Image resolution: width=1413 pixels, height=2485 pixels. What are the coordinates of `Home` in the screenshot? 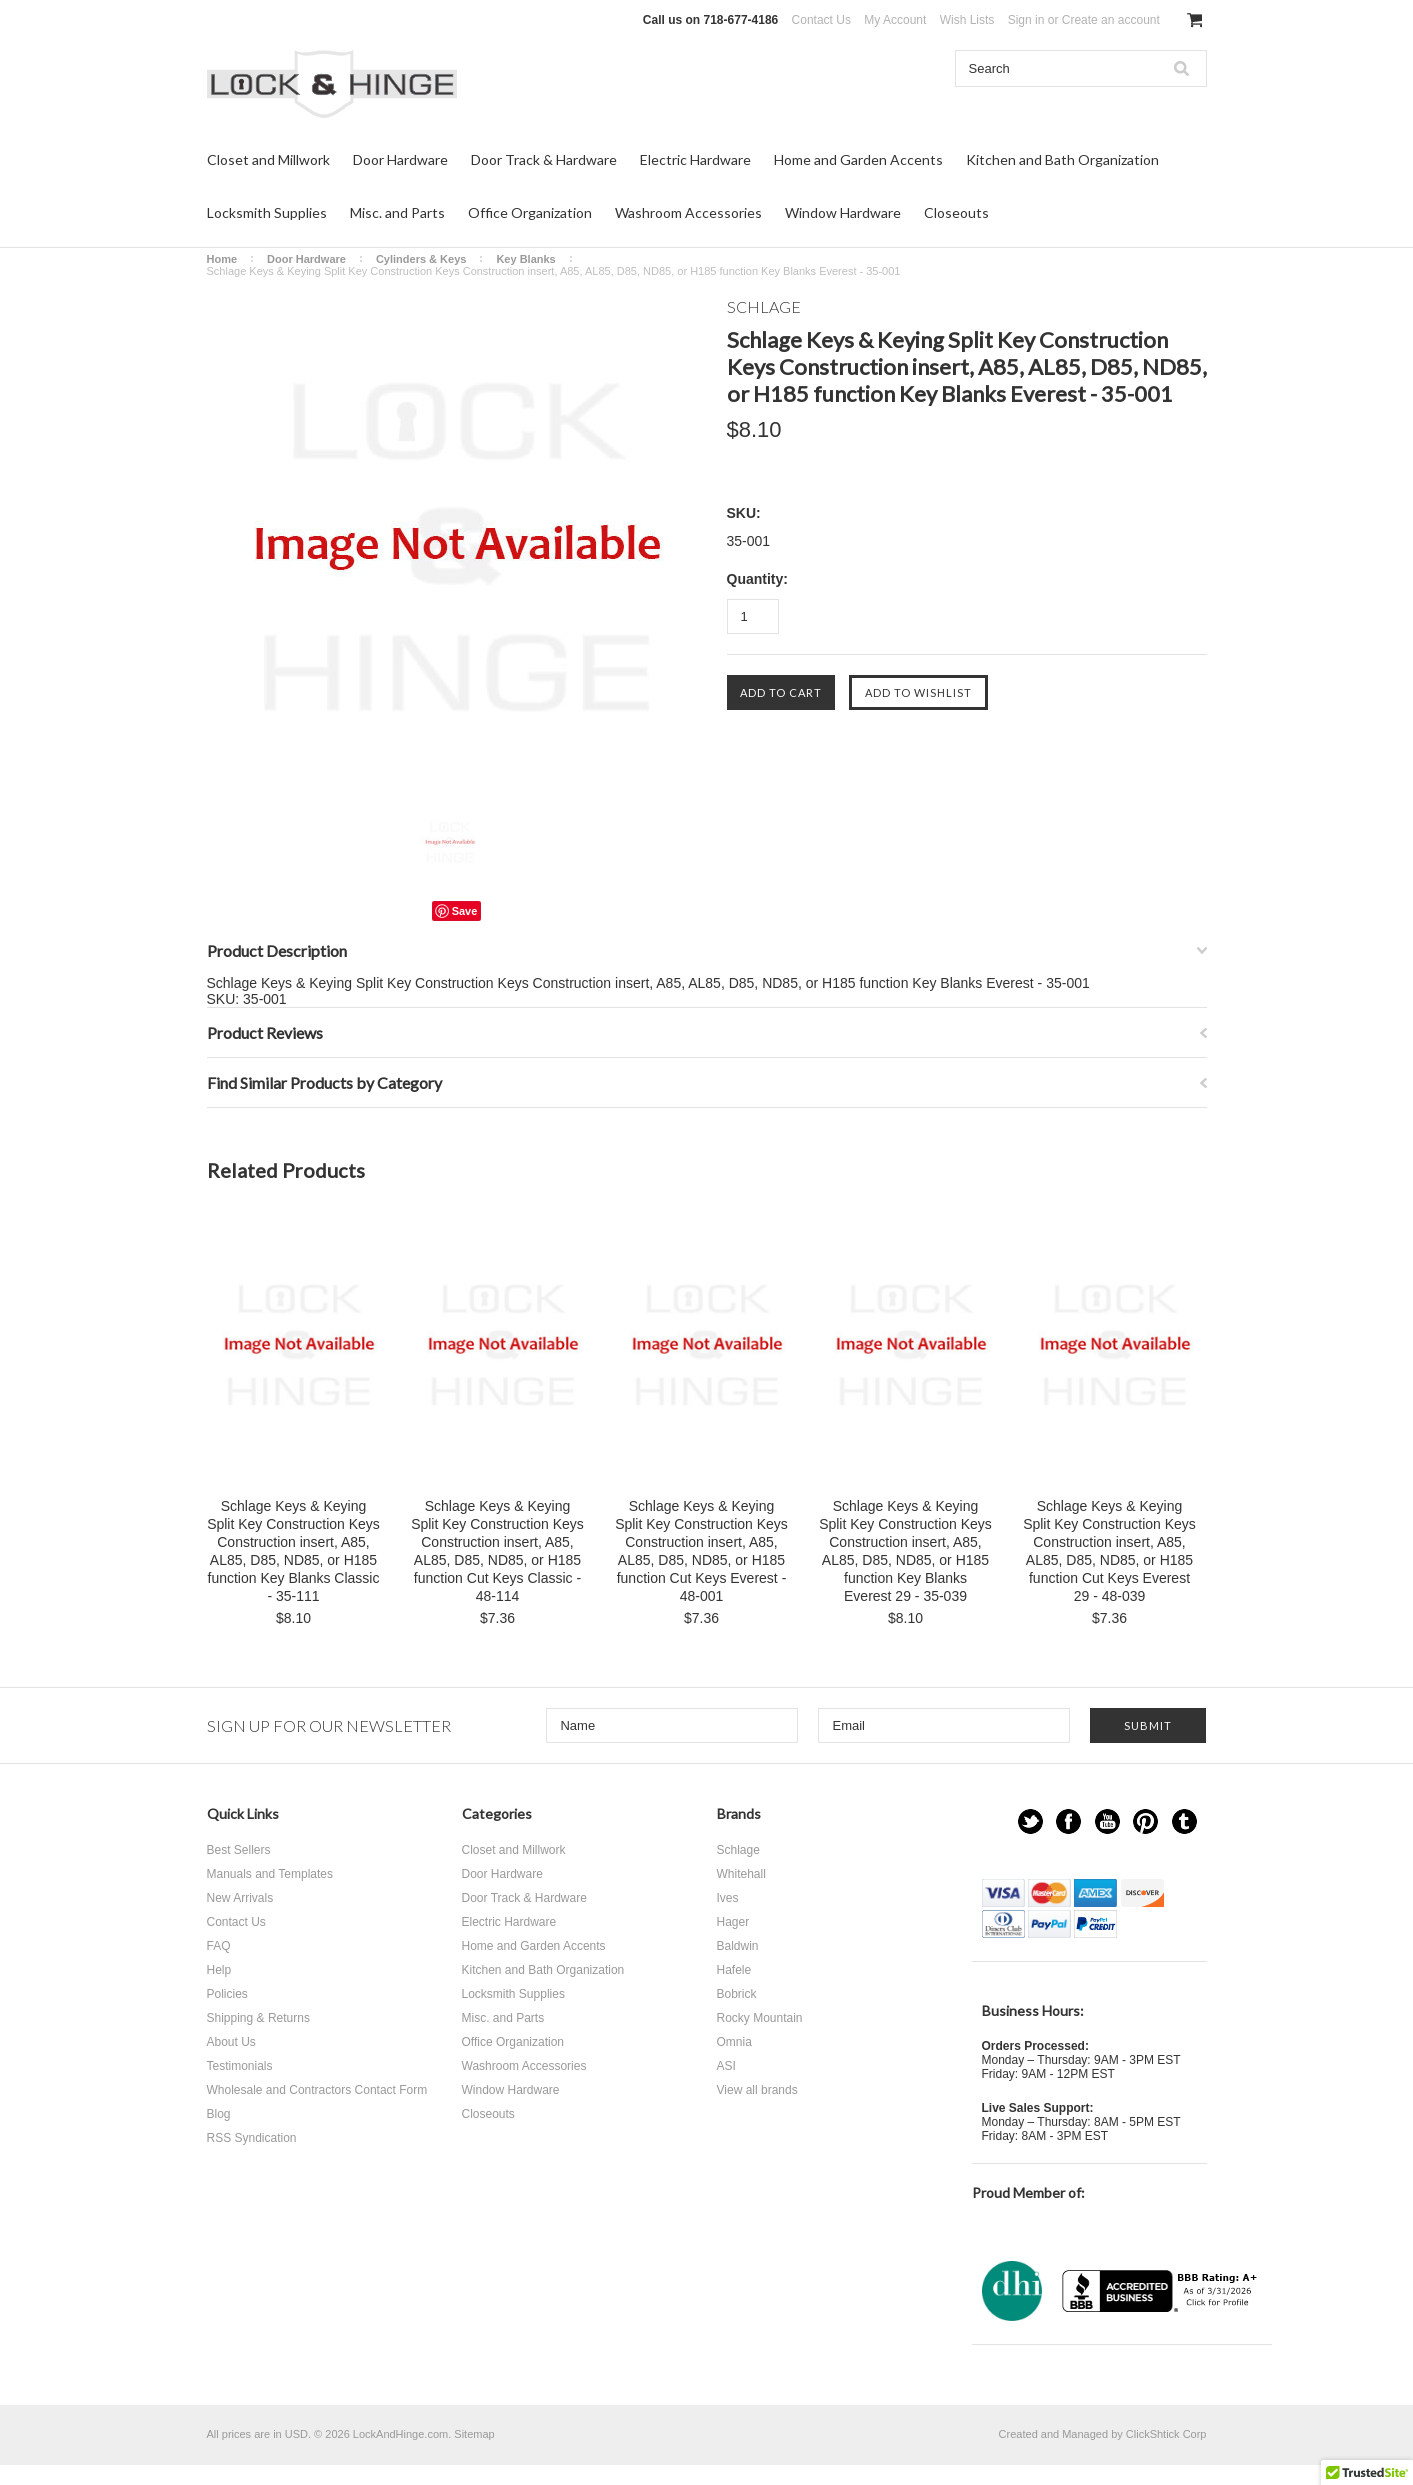 It's located at (222, 259).